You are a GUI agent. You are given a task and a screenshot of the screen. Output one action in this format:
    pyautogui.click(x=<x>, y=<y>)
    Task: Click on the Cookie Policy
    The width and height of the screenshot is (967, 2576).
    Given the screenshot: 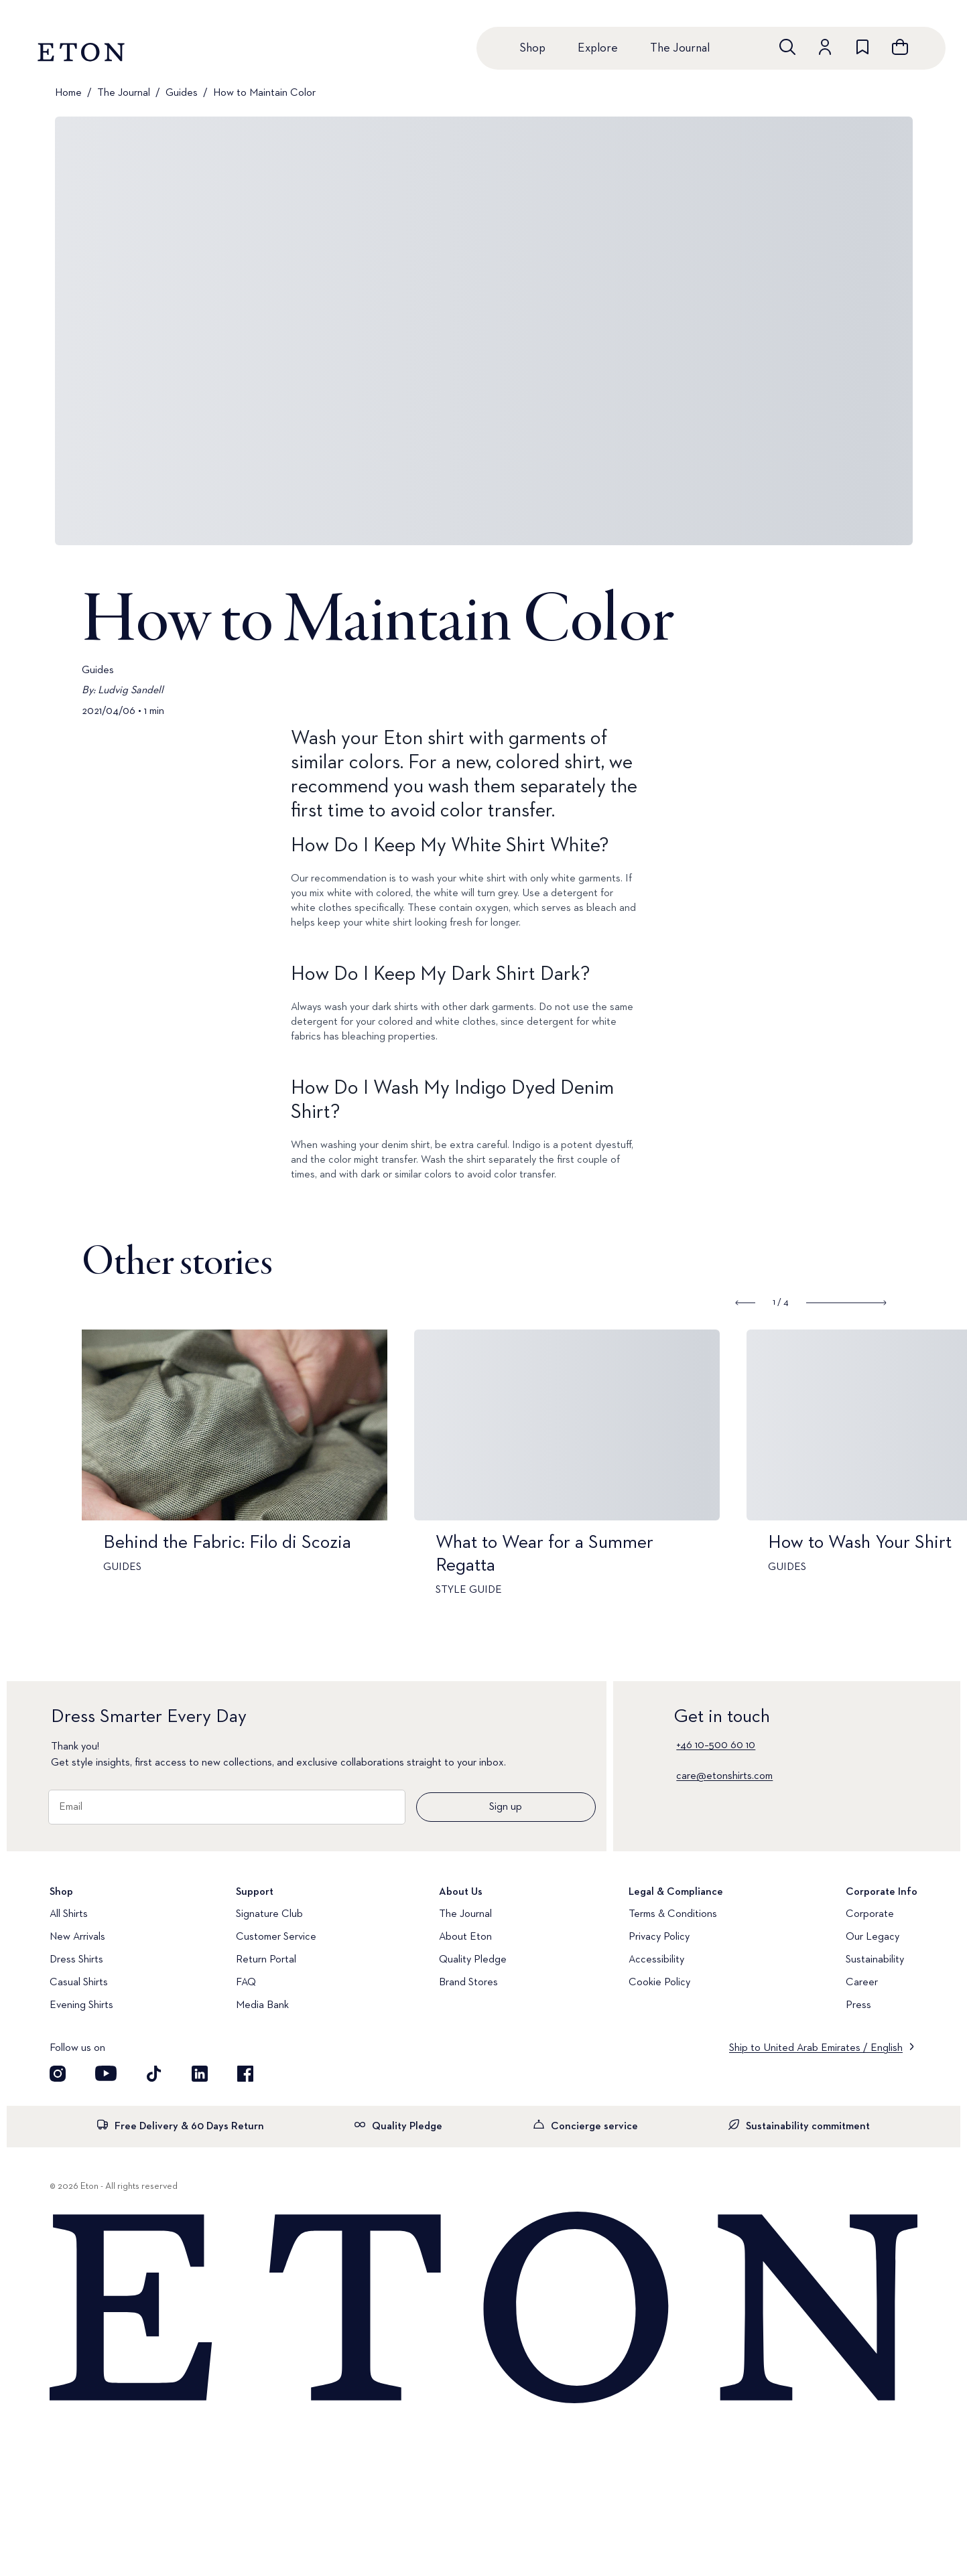 What is the action you would take?
    pyautogui.click(x=659, y=1982)
    